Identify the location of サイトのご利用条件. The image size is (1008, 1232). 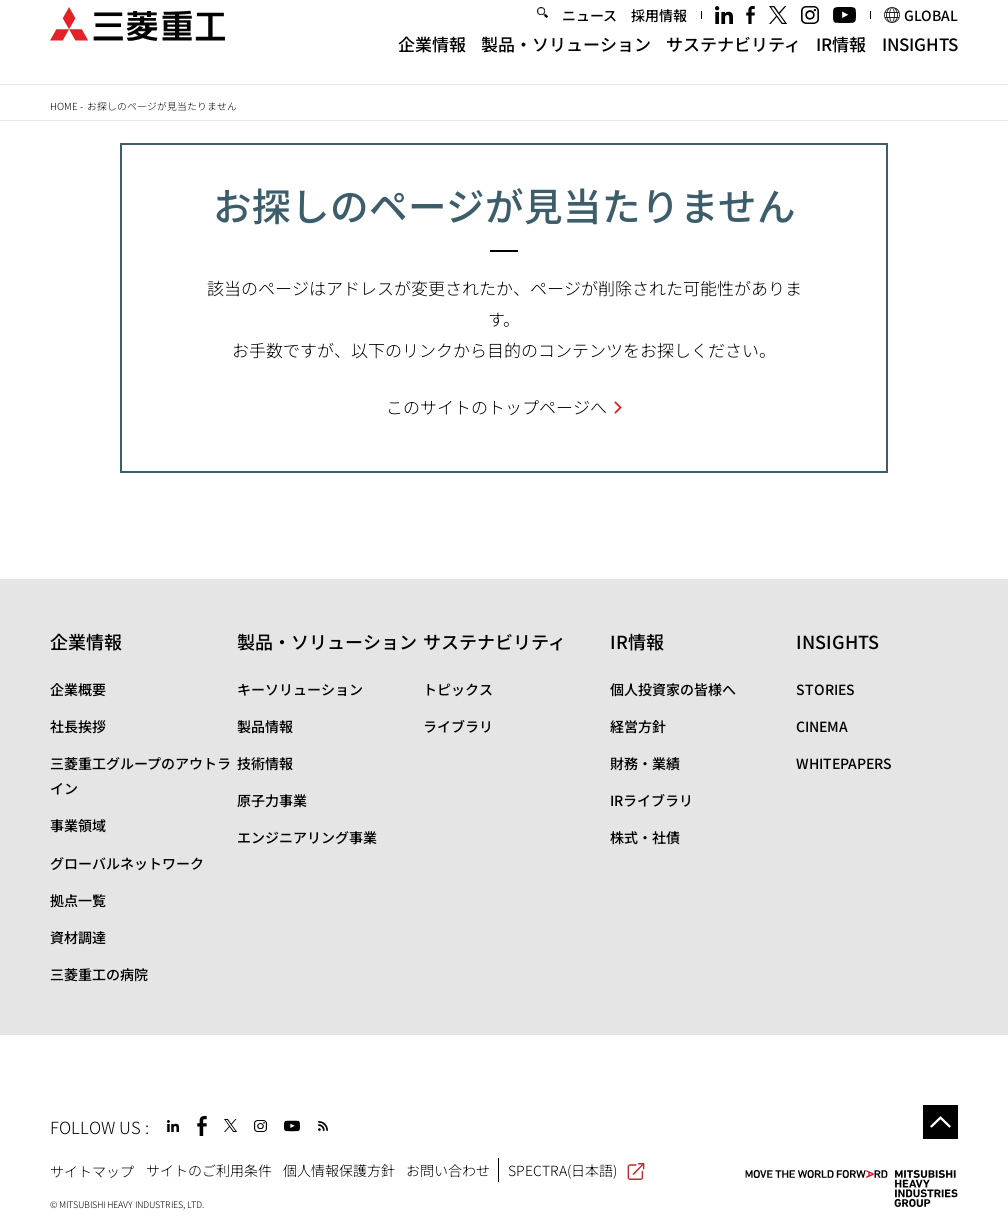
(209, 1170).